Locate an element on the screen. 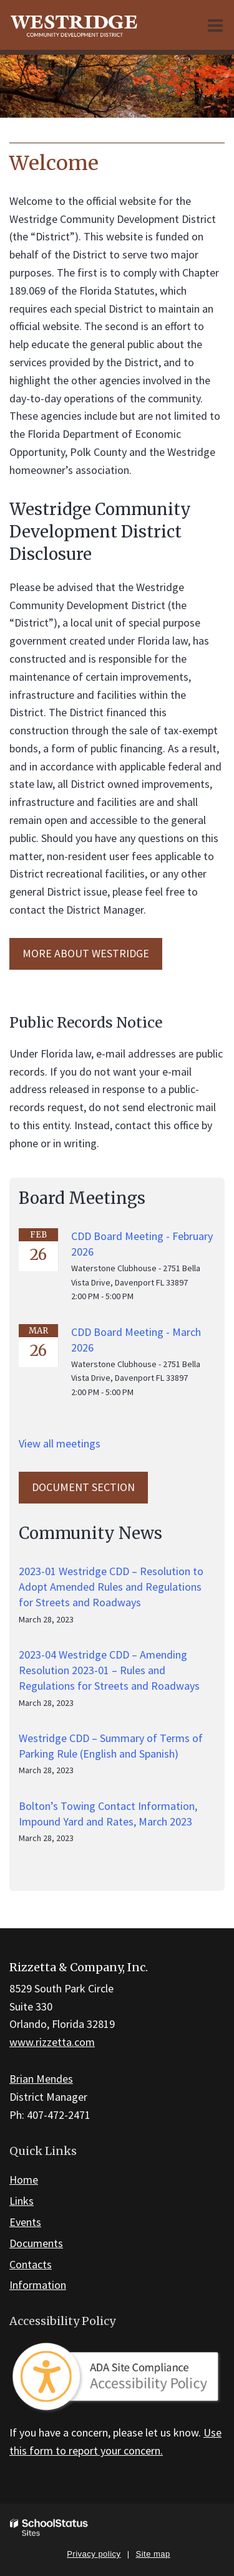  Document Section is located at coordinates (83, 1487).